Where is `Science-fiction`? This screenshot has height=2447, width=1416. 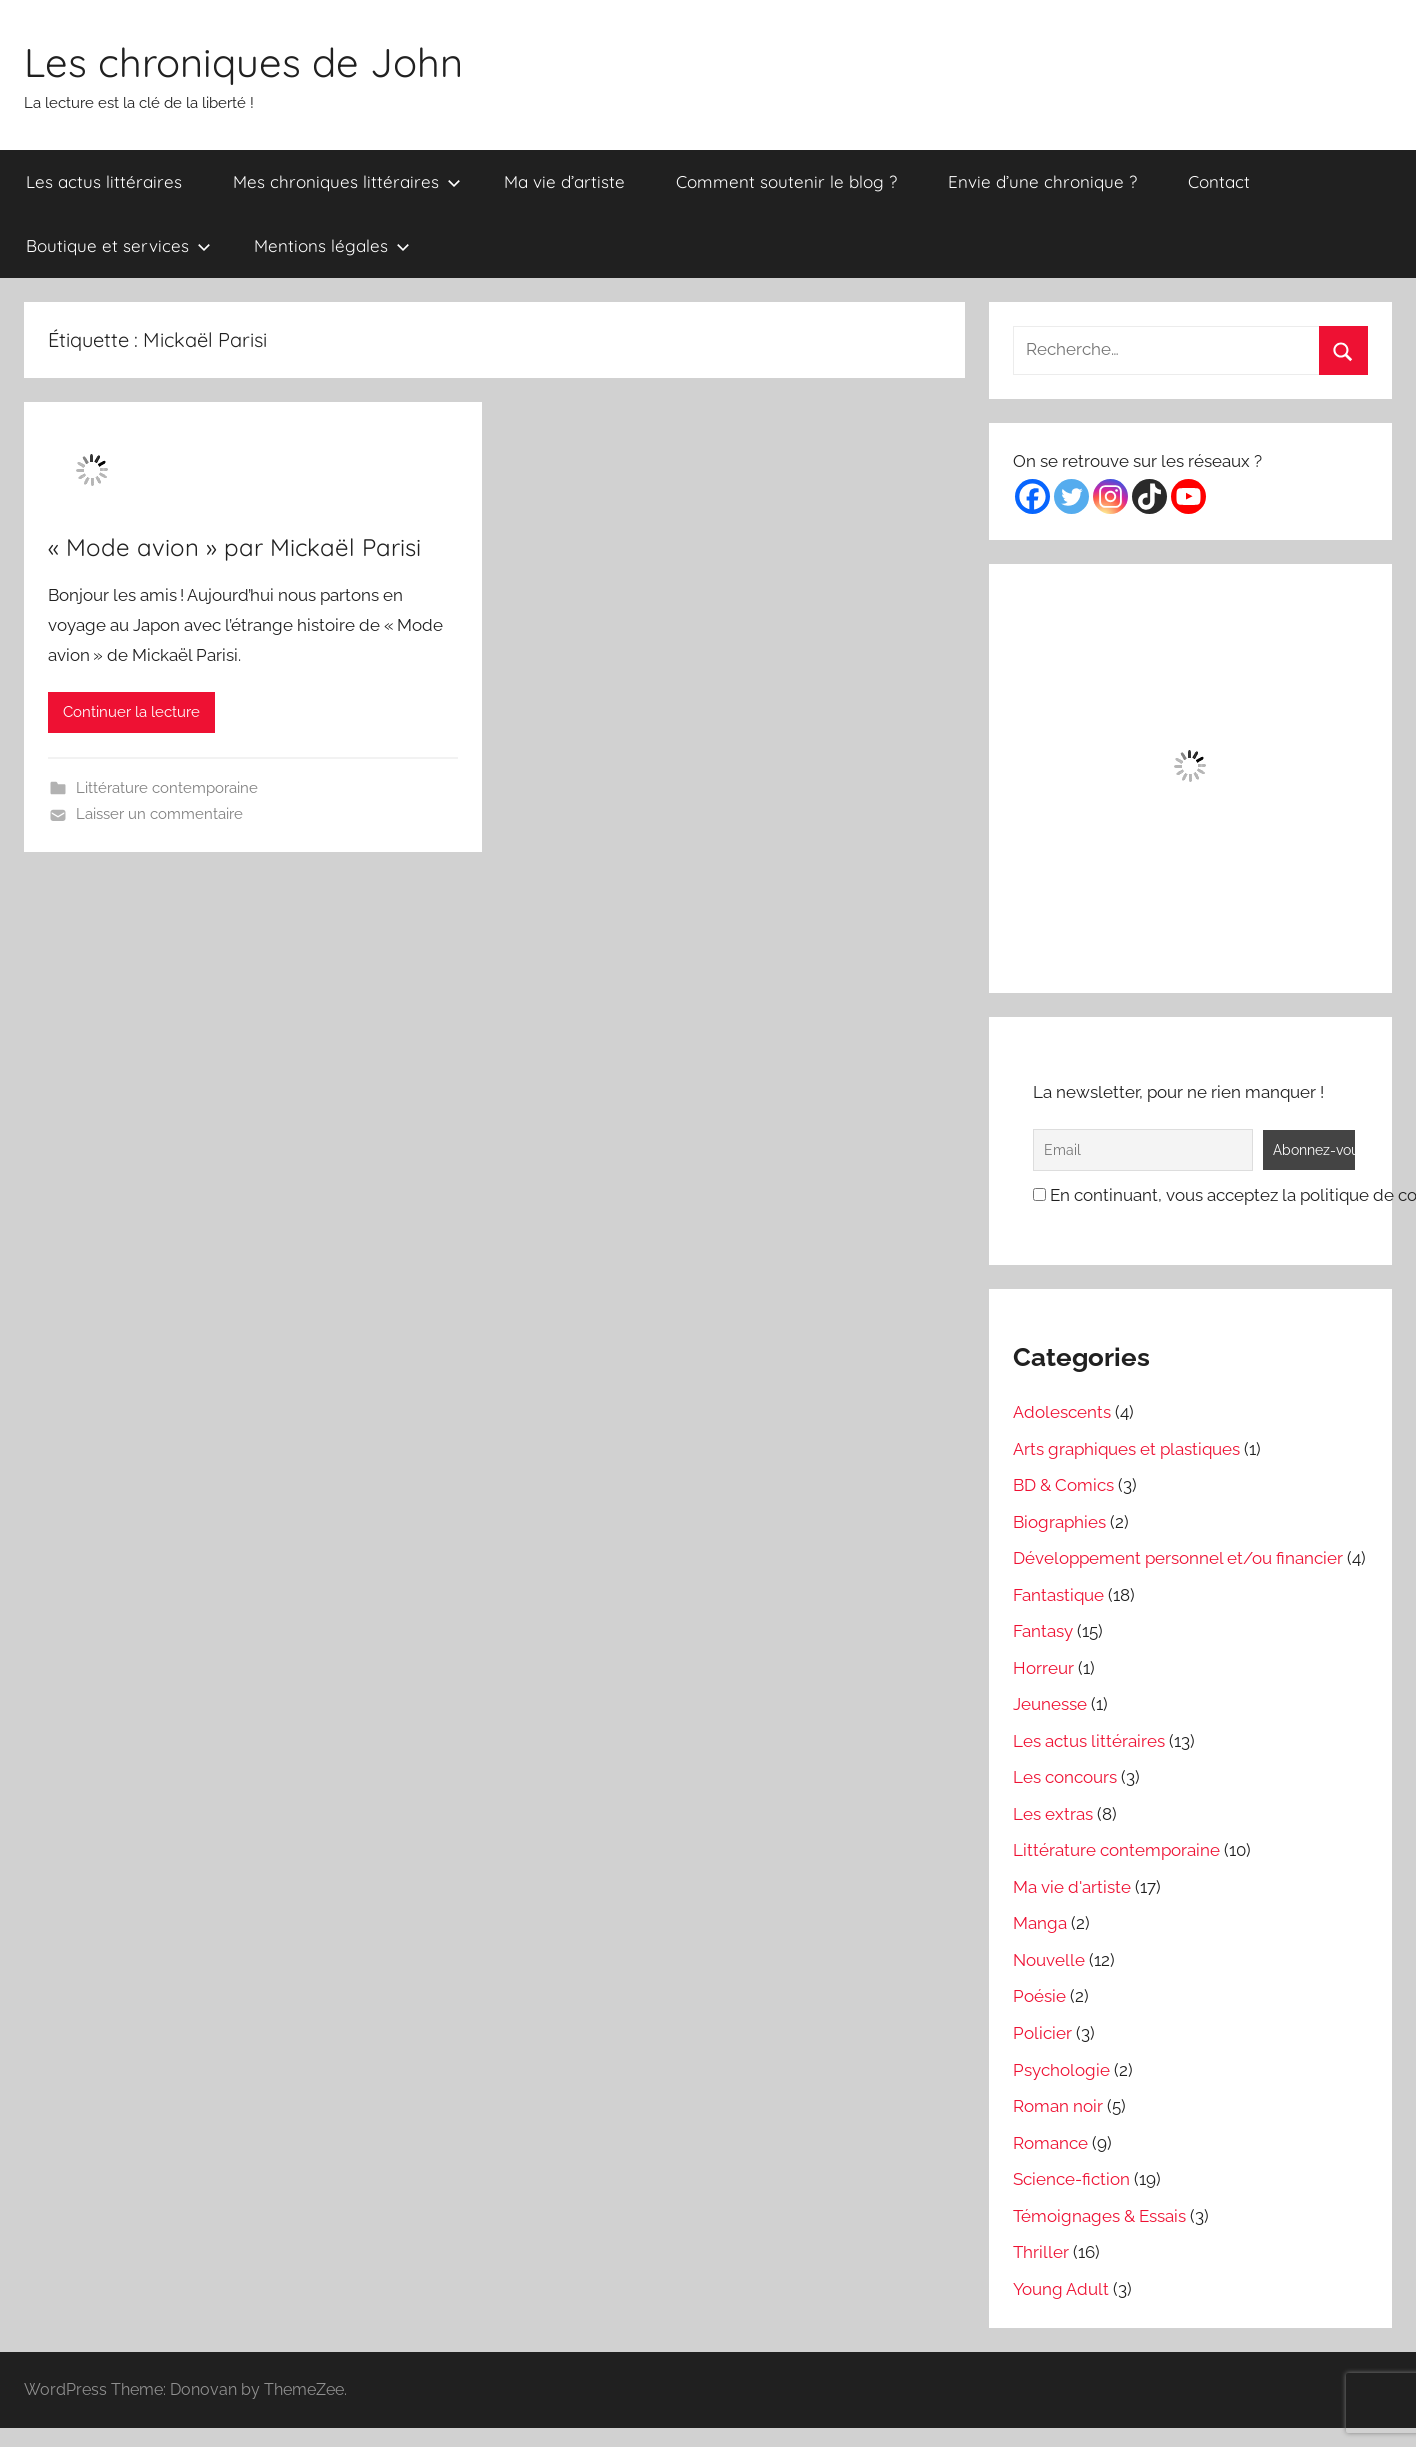
Science-fiction is located at coordinates (1071, 2179).